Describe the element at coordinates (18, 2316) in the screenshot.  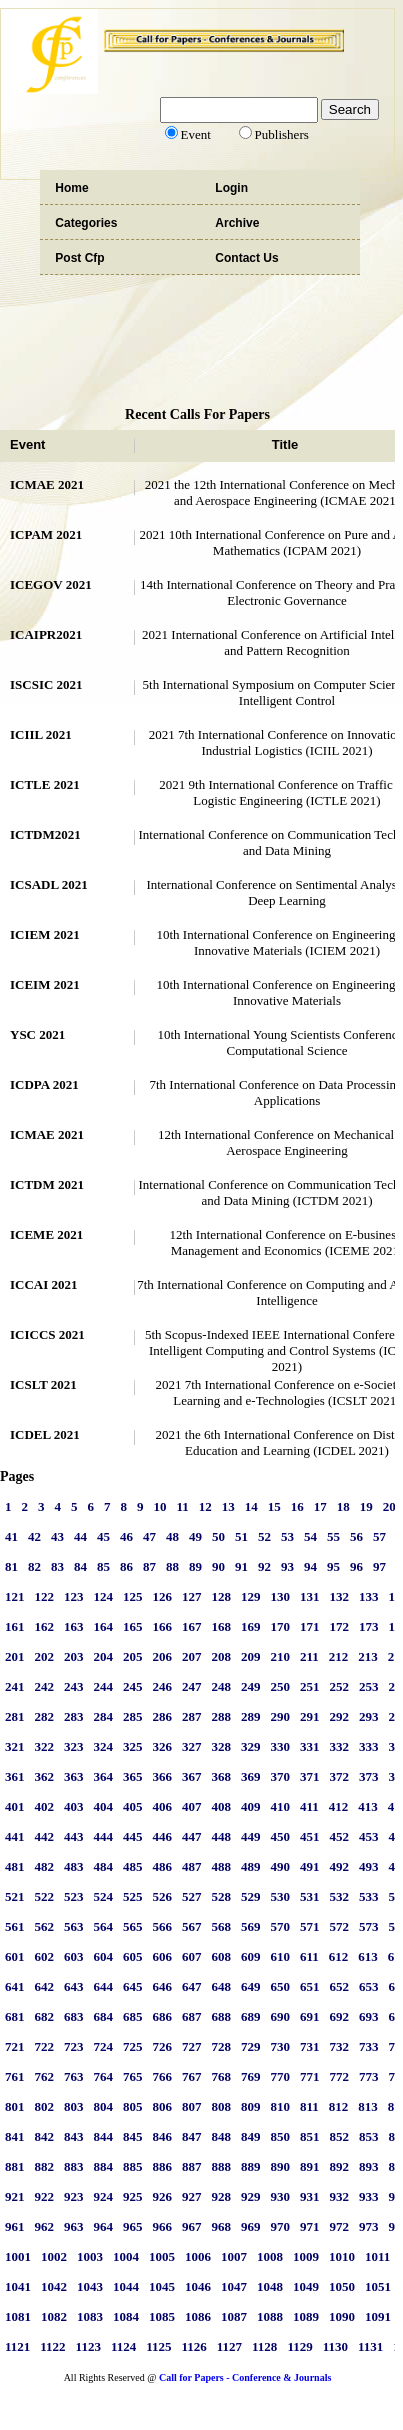
I see `1081` at that location.